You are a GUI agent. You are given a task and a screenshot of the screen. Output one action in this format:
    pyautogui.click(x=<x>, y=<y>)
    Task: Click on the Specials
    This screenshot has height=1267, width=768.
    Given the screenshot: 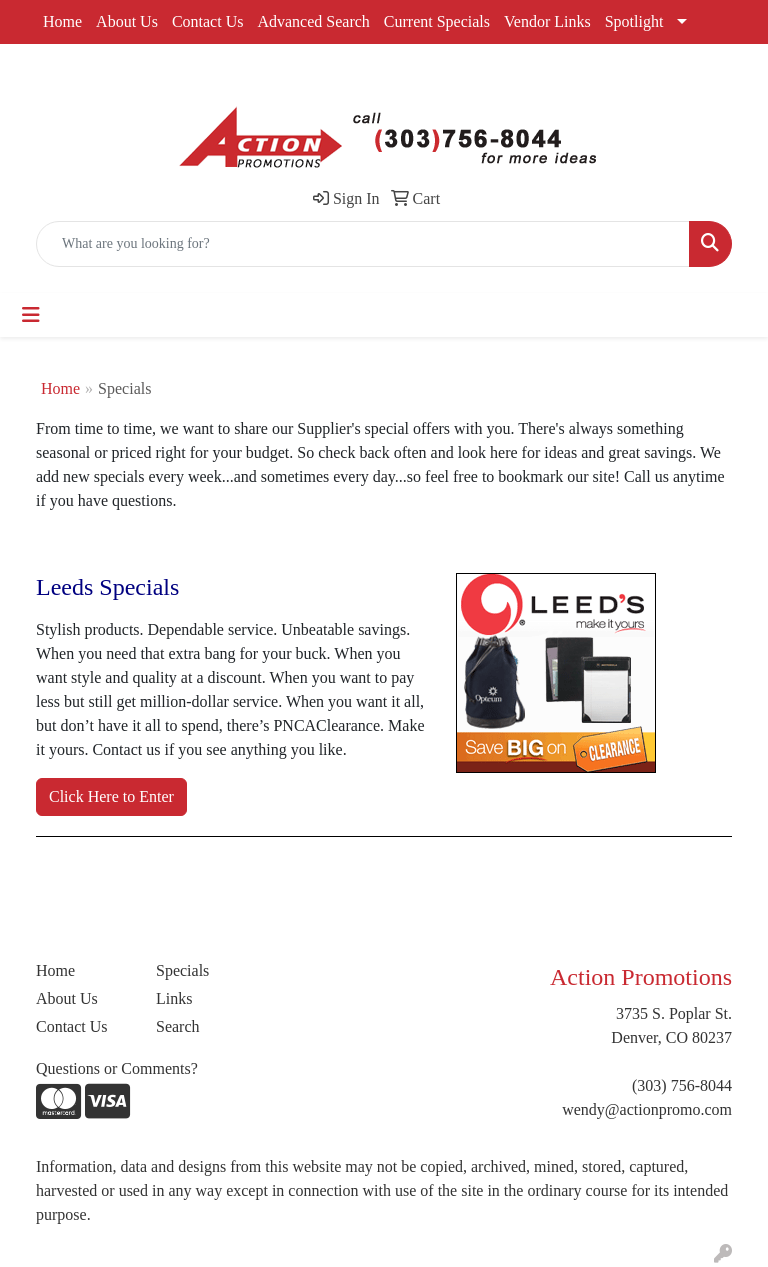 What is the action you would take?
    pyautogui.click(x=182, y=970)
    